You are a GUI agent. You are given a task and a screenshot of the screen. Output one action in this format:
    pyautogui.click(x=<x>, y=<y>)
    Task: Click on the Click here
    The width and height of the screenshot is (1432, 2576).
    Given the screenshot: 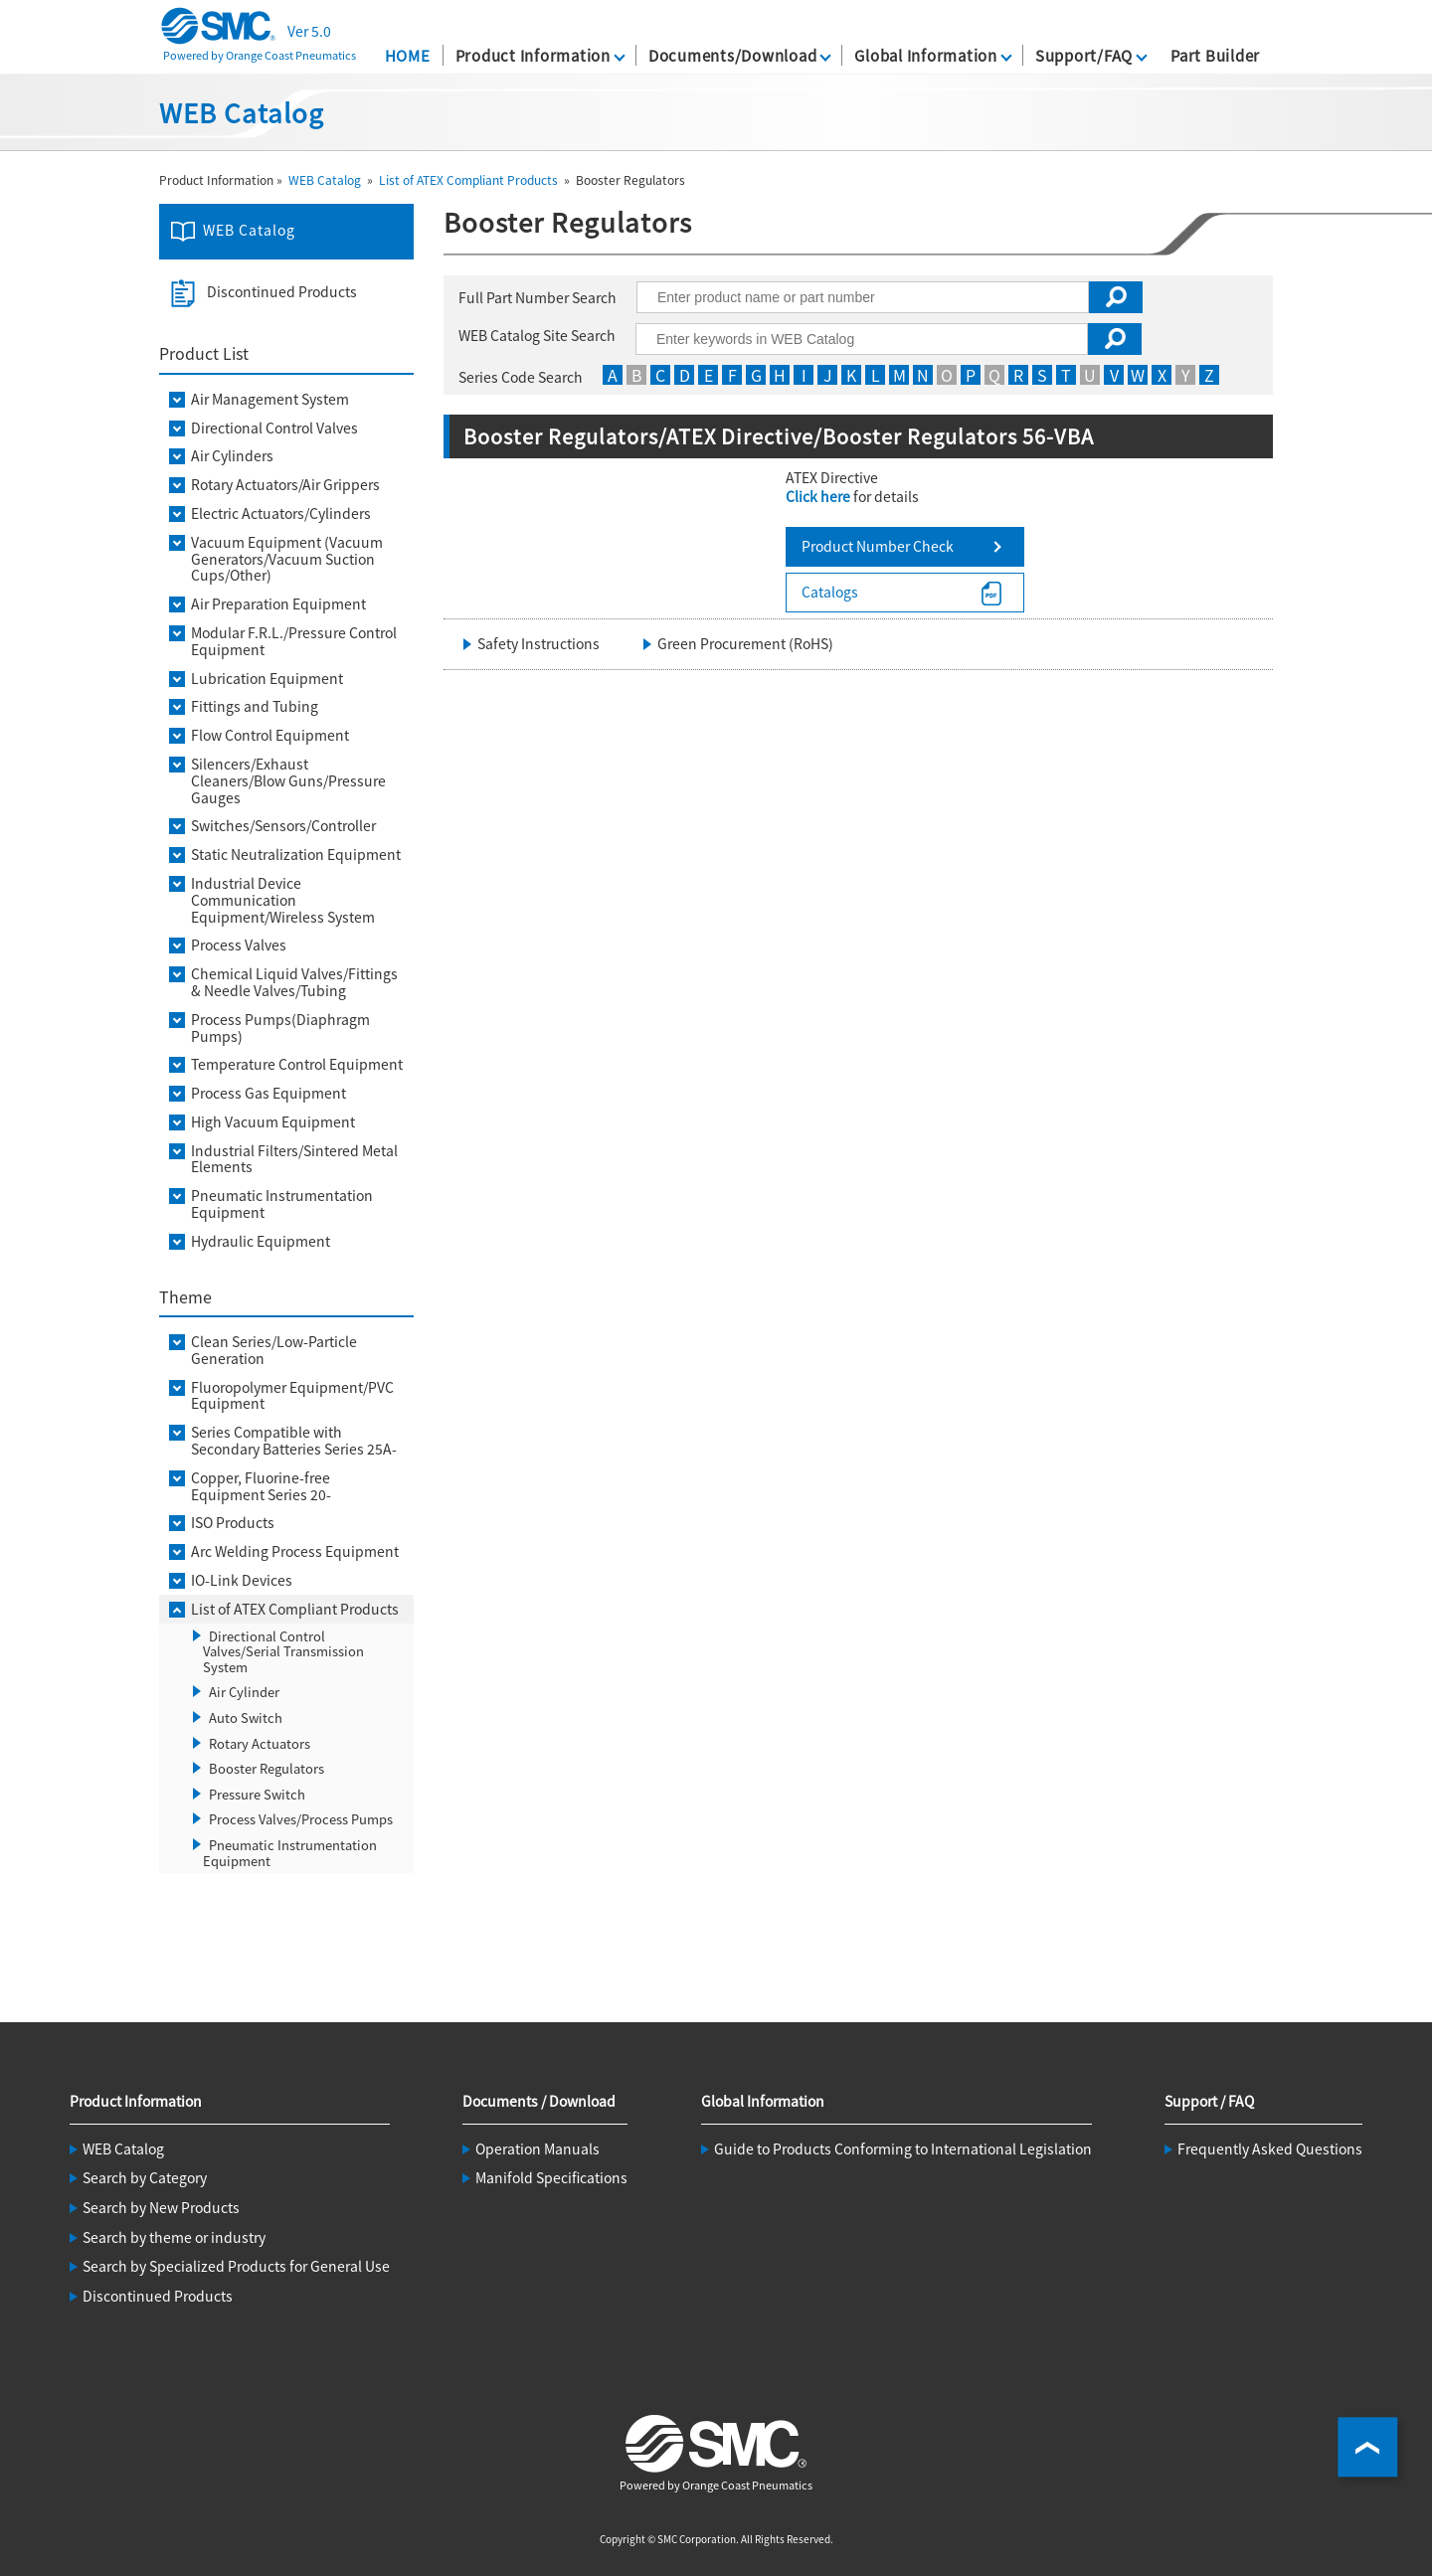 What is the action you would take?
    pyautogui.click(x=818, y=496)
    